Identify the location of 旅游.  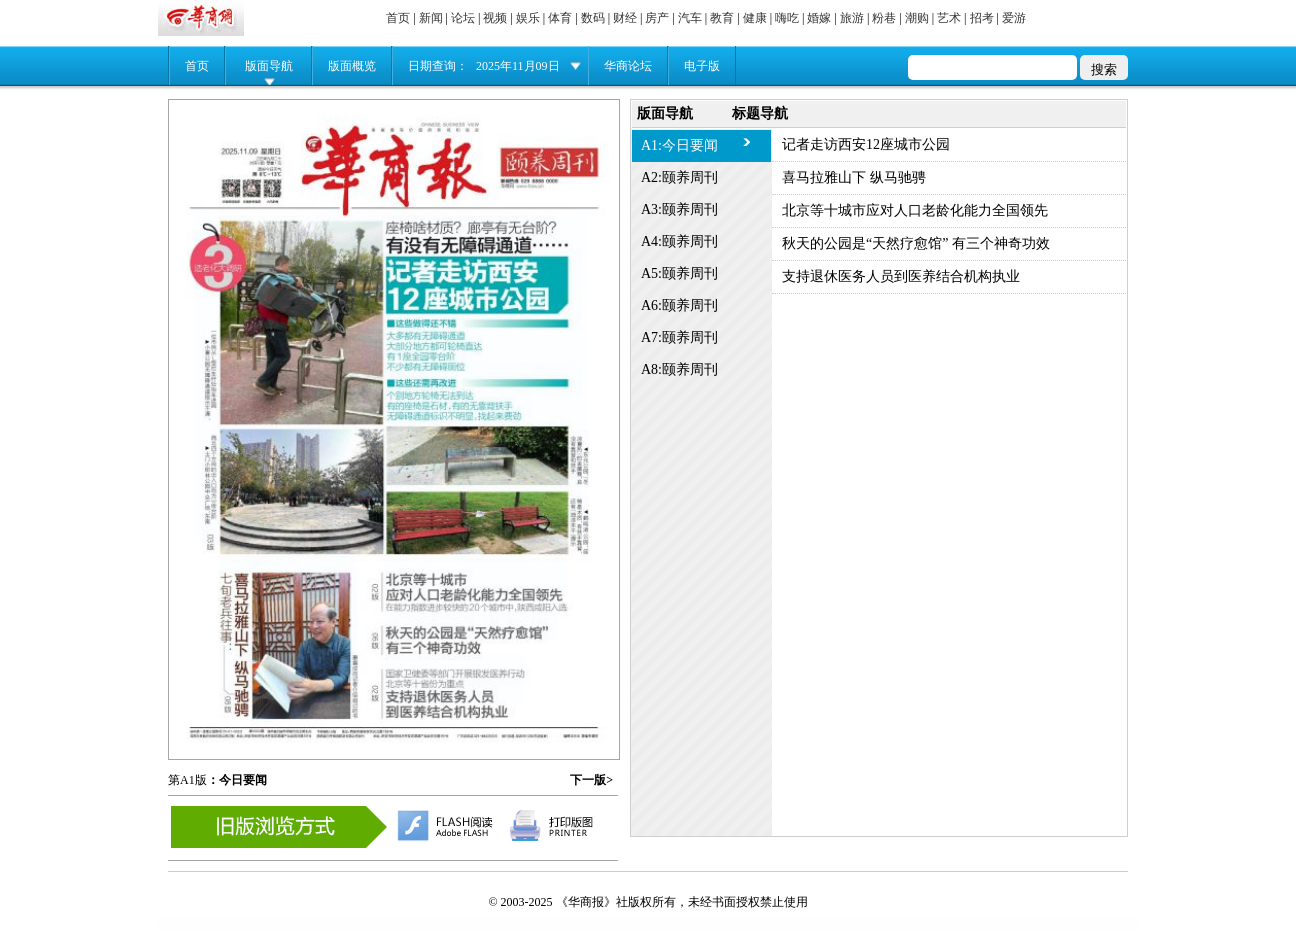
(852, 18).